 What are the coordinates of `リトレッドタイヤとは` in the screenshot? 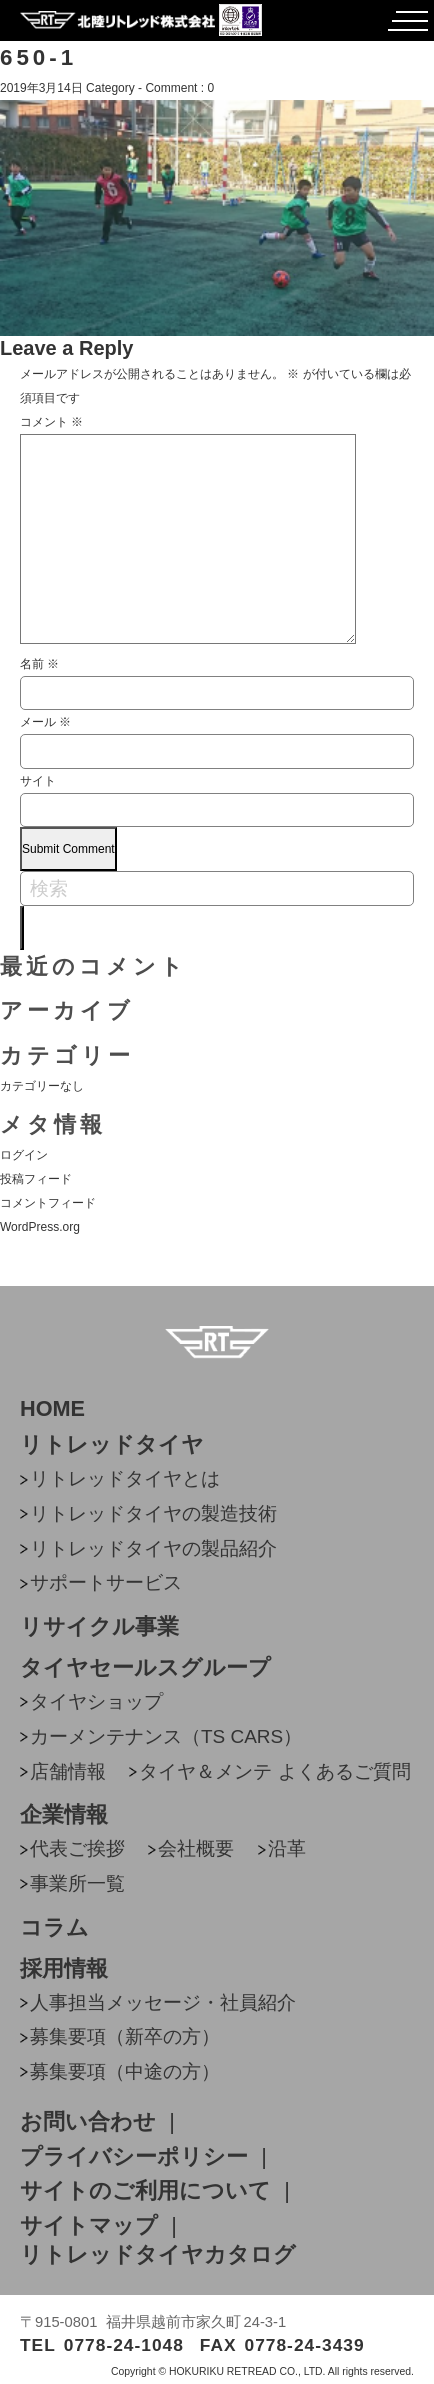 It's located at (125, 1478).